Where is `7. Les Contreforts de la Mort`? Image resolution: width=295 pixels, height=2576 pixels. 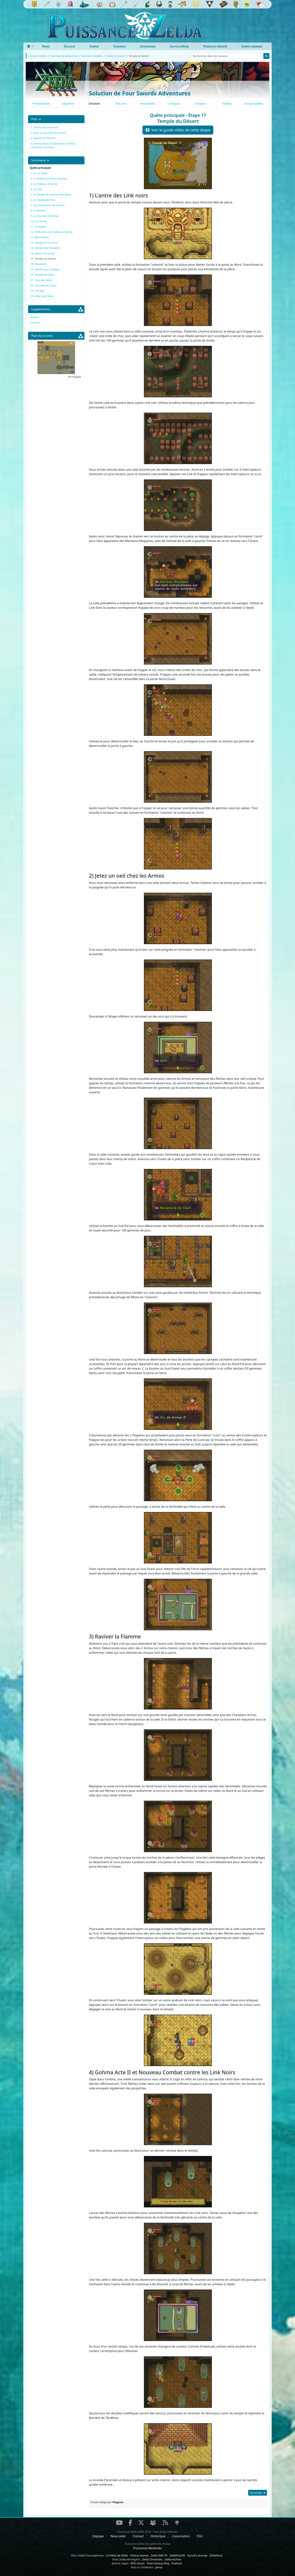 7. Les Contreforts de la Mort is located at coordinates (47, 205).